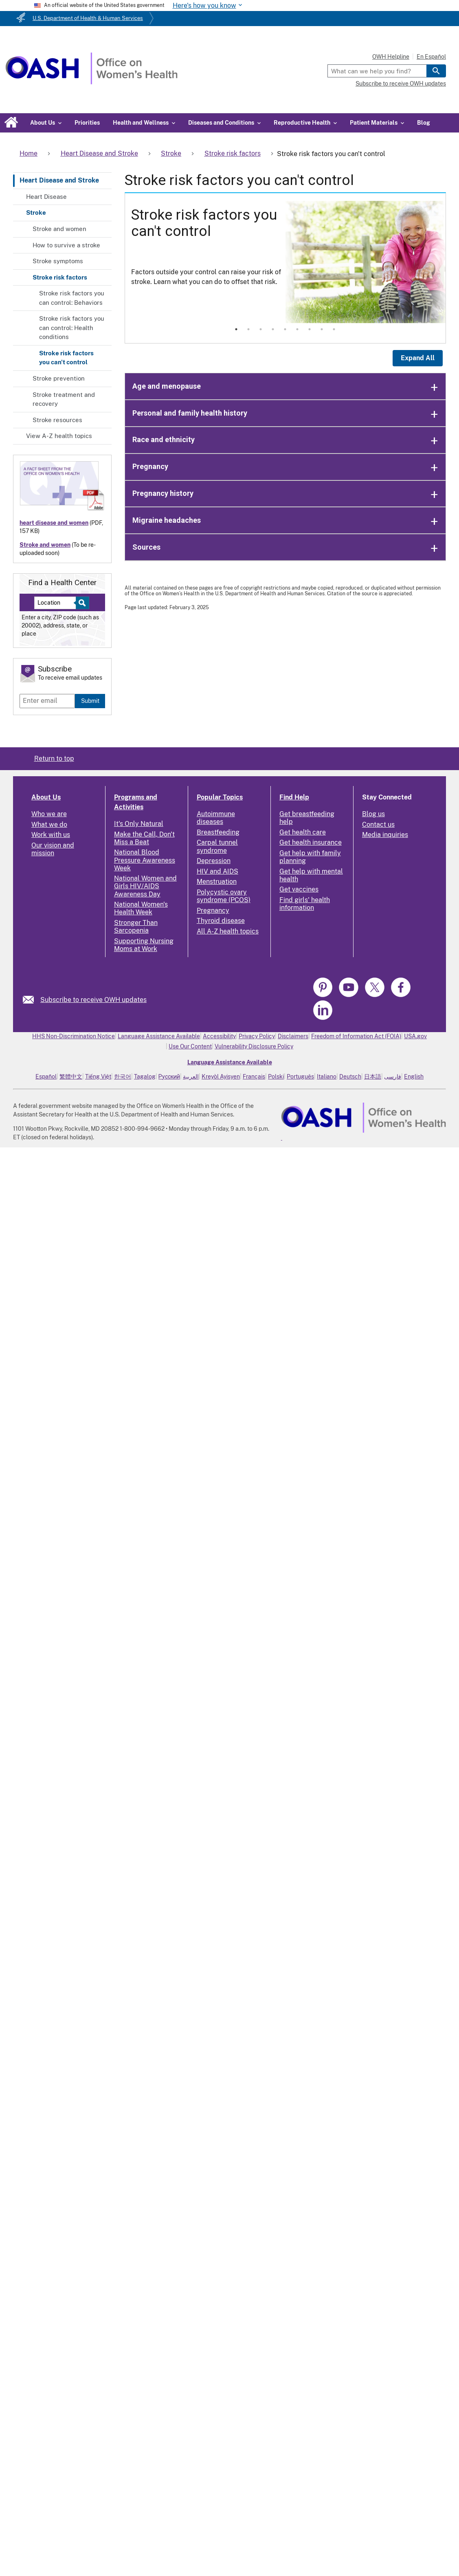 This screenshot has width=459, height=2576. What do you see at coordinates (145, 886) in the screenshot?
I see `National Women and Girls HIV/AIDS Awareness Day` at bounding box center [145, 886].